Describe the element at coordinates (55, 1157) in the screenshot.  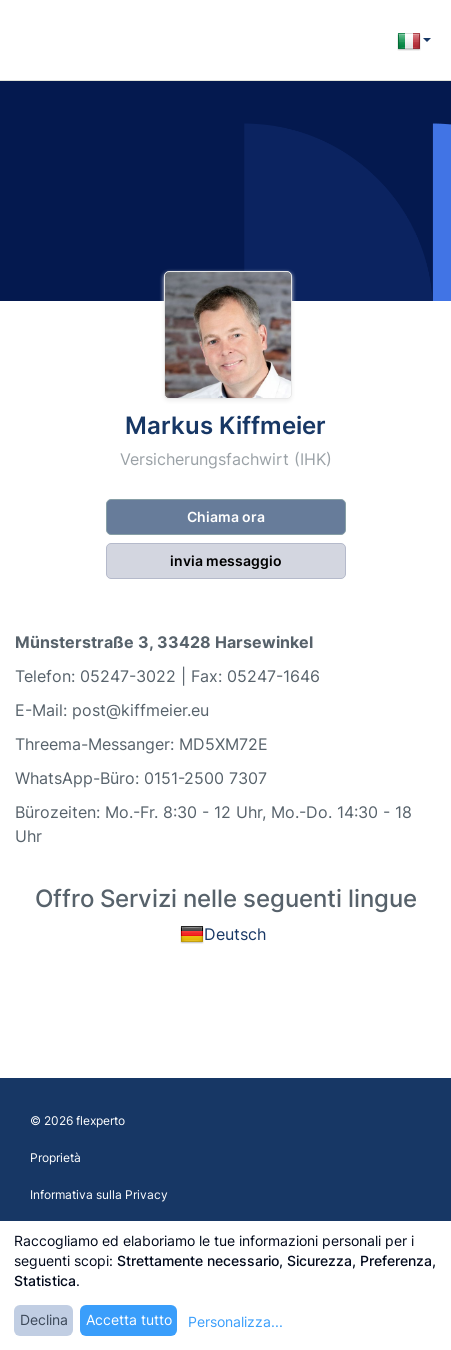
I see `Proprietà` at that location.